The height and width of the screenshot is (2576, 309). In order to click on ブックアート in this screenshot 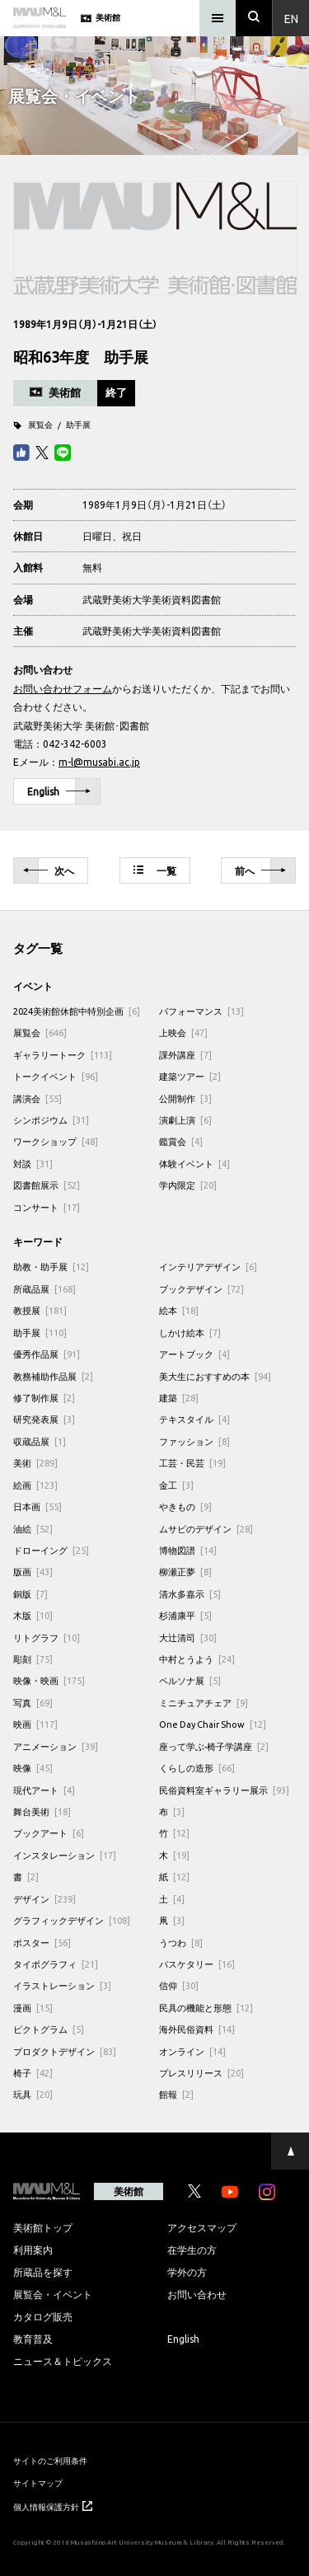, I will do `click(48, 1833)`.